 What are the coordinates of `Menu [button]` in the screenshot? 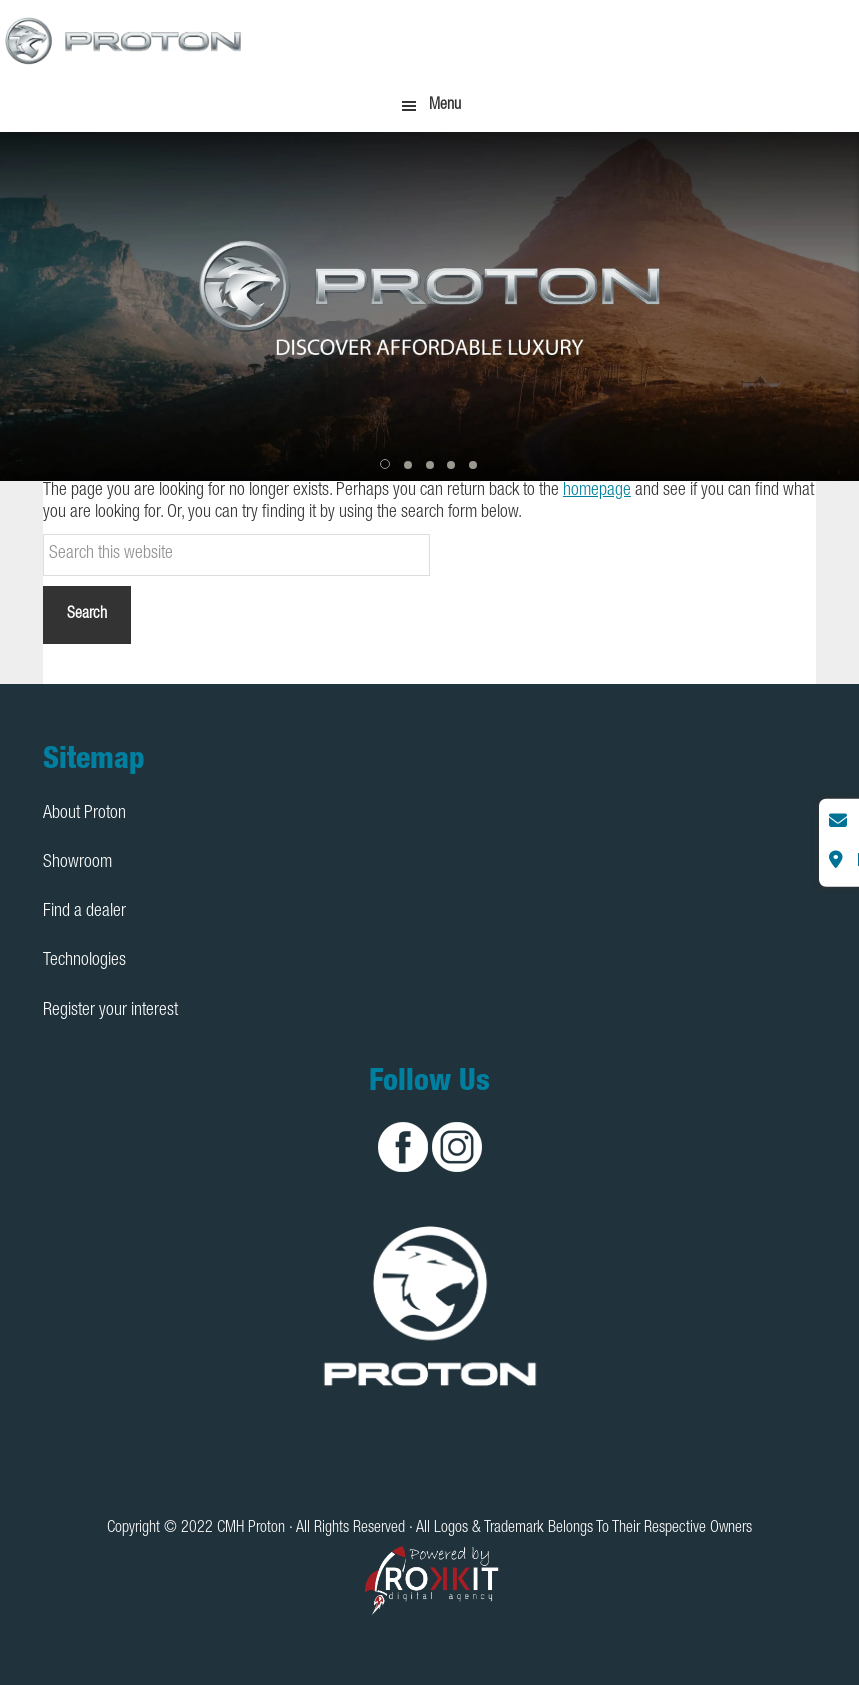 It's located at (445, 106).